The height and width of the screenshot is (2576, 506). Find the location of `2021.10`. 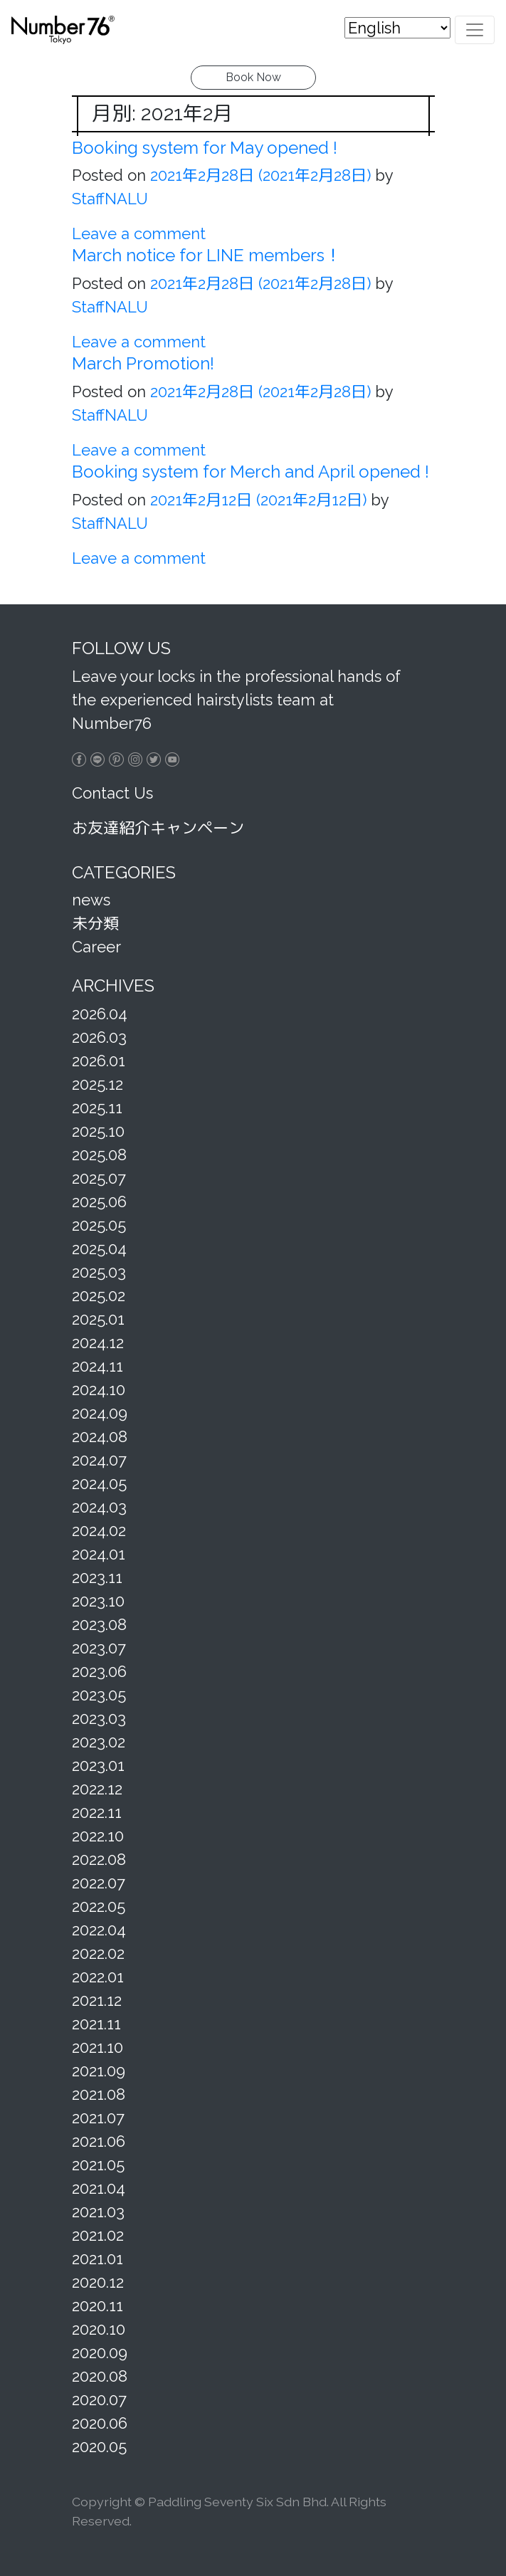

2021.10 is located at coordinates (97, 2047).